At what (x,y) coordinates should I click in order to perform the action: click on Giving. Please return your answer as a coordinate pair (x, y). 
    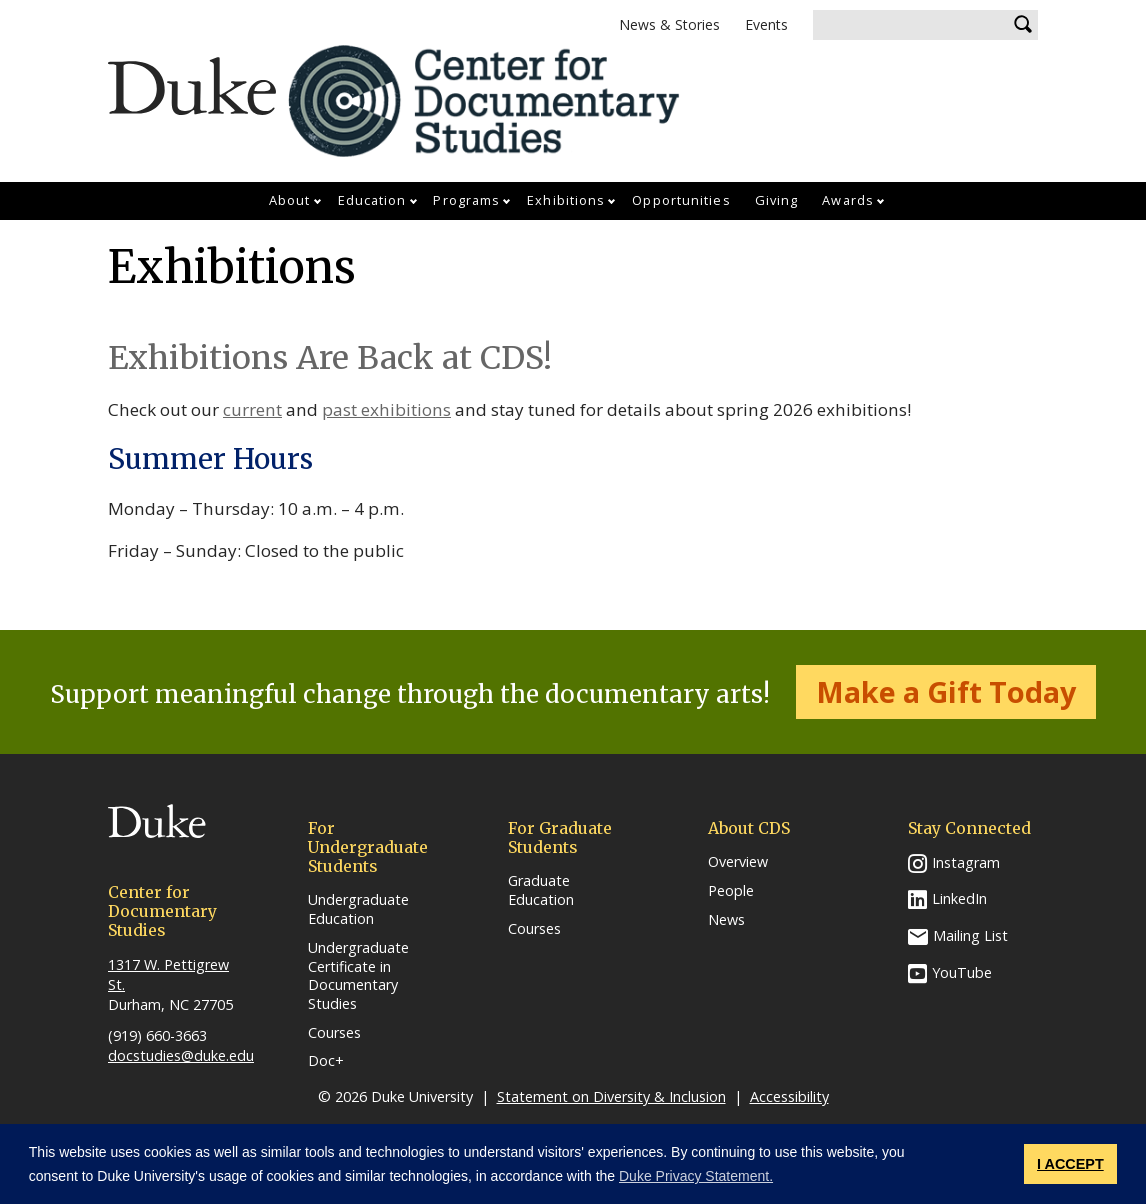
    Looking at the image, I should click on (777, 200).